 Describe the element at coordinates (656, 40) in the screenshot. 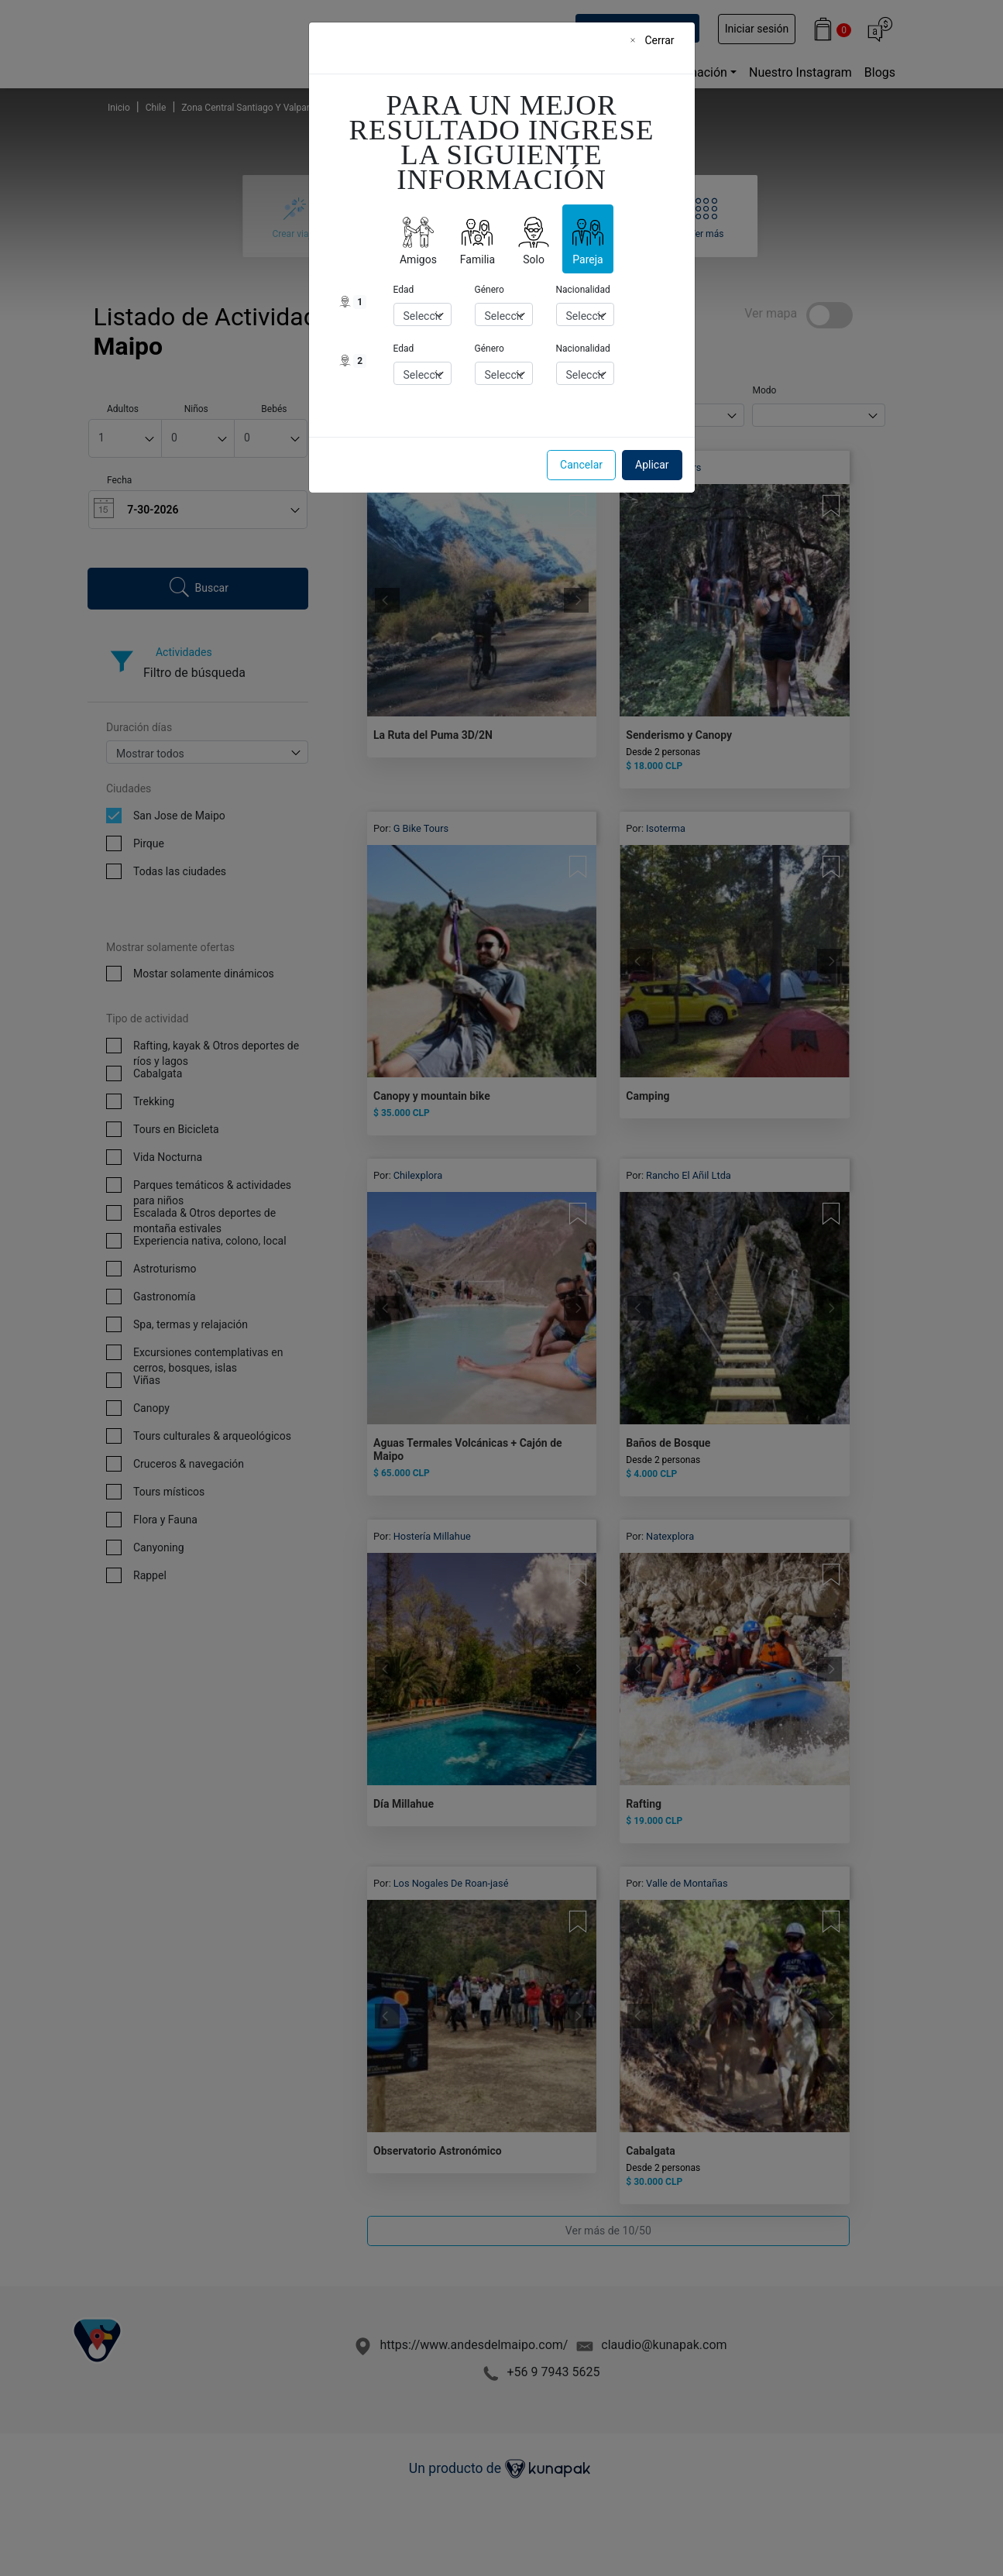

I see `[Close]` at that location.